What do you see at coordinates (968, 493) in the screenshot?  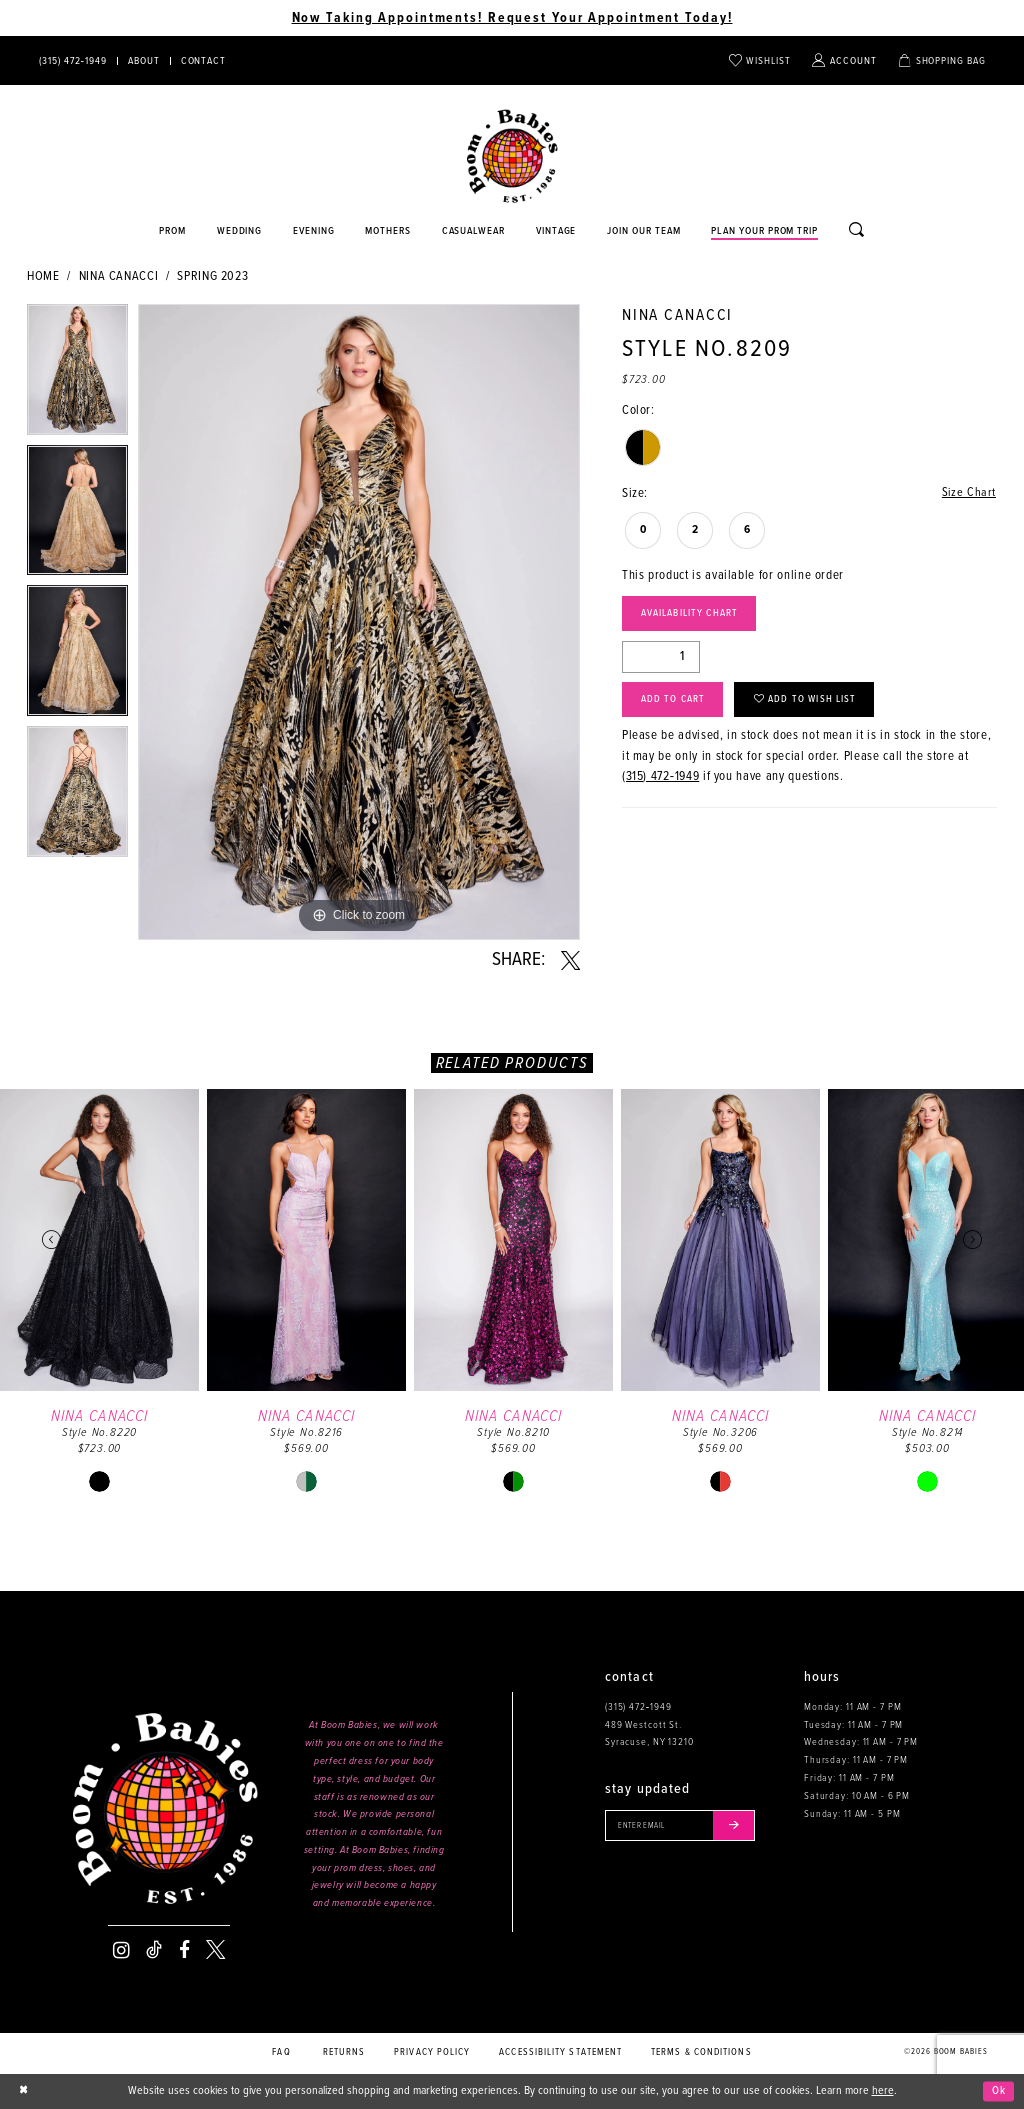 I see `Size Chart [button]` at bounding box center [968, 493].